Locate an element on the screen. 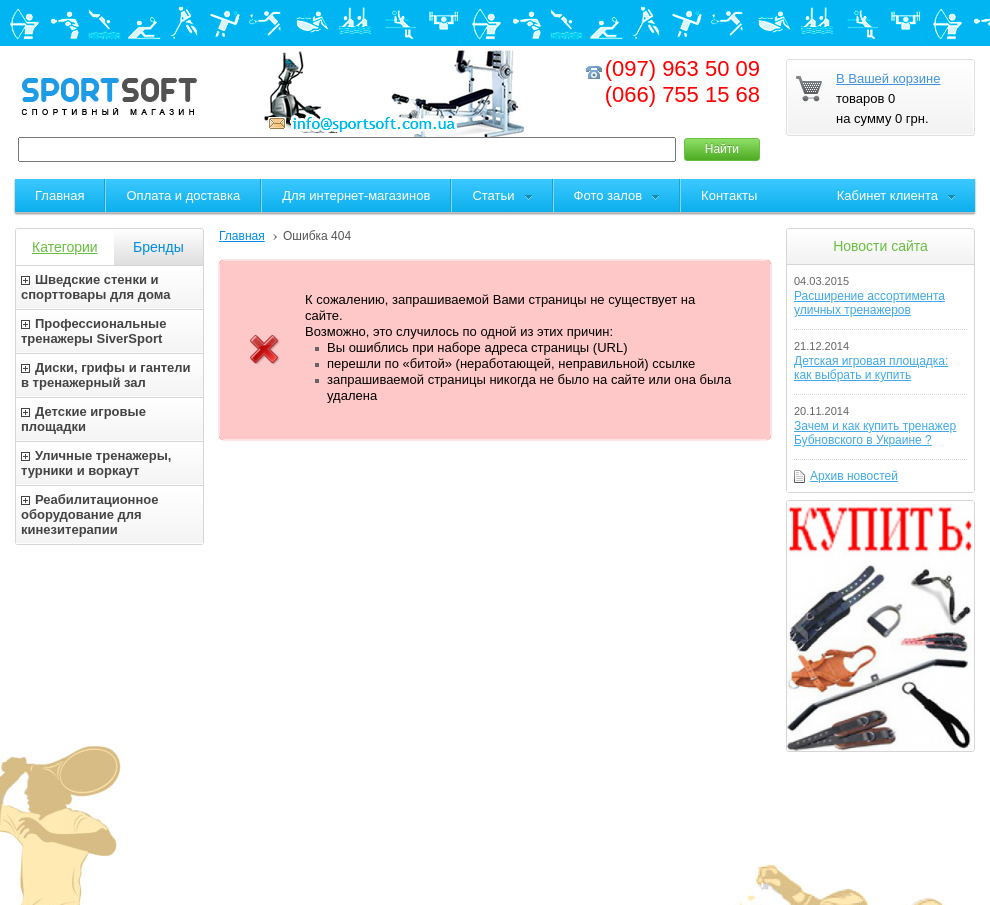  Архив новостей is located at coordinates (854, 476).